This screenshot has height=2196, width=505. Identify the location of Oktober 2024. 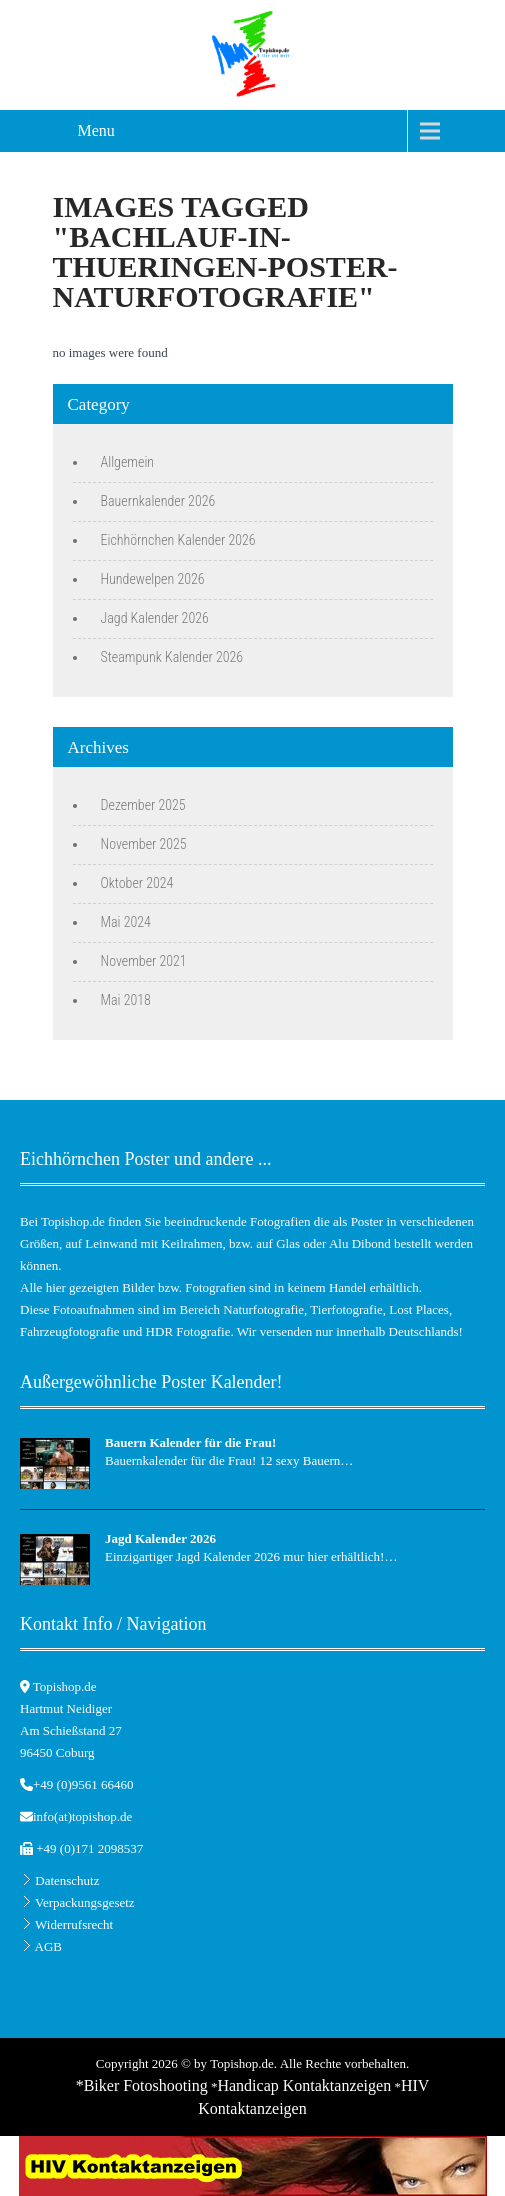
(137, 883).